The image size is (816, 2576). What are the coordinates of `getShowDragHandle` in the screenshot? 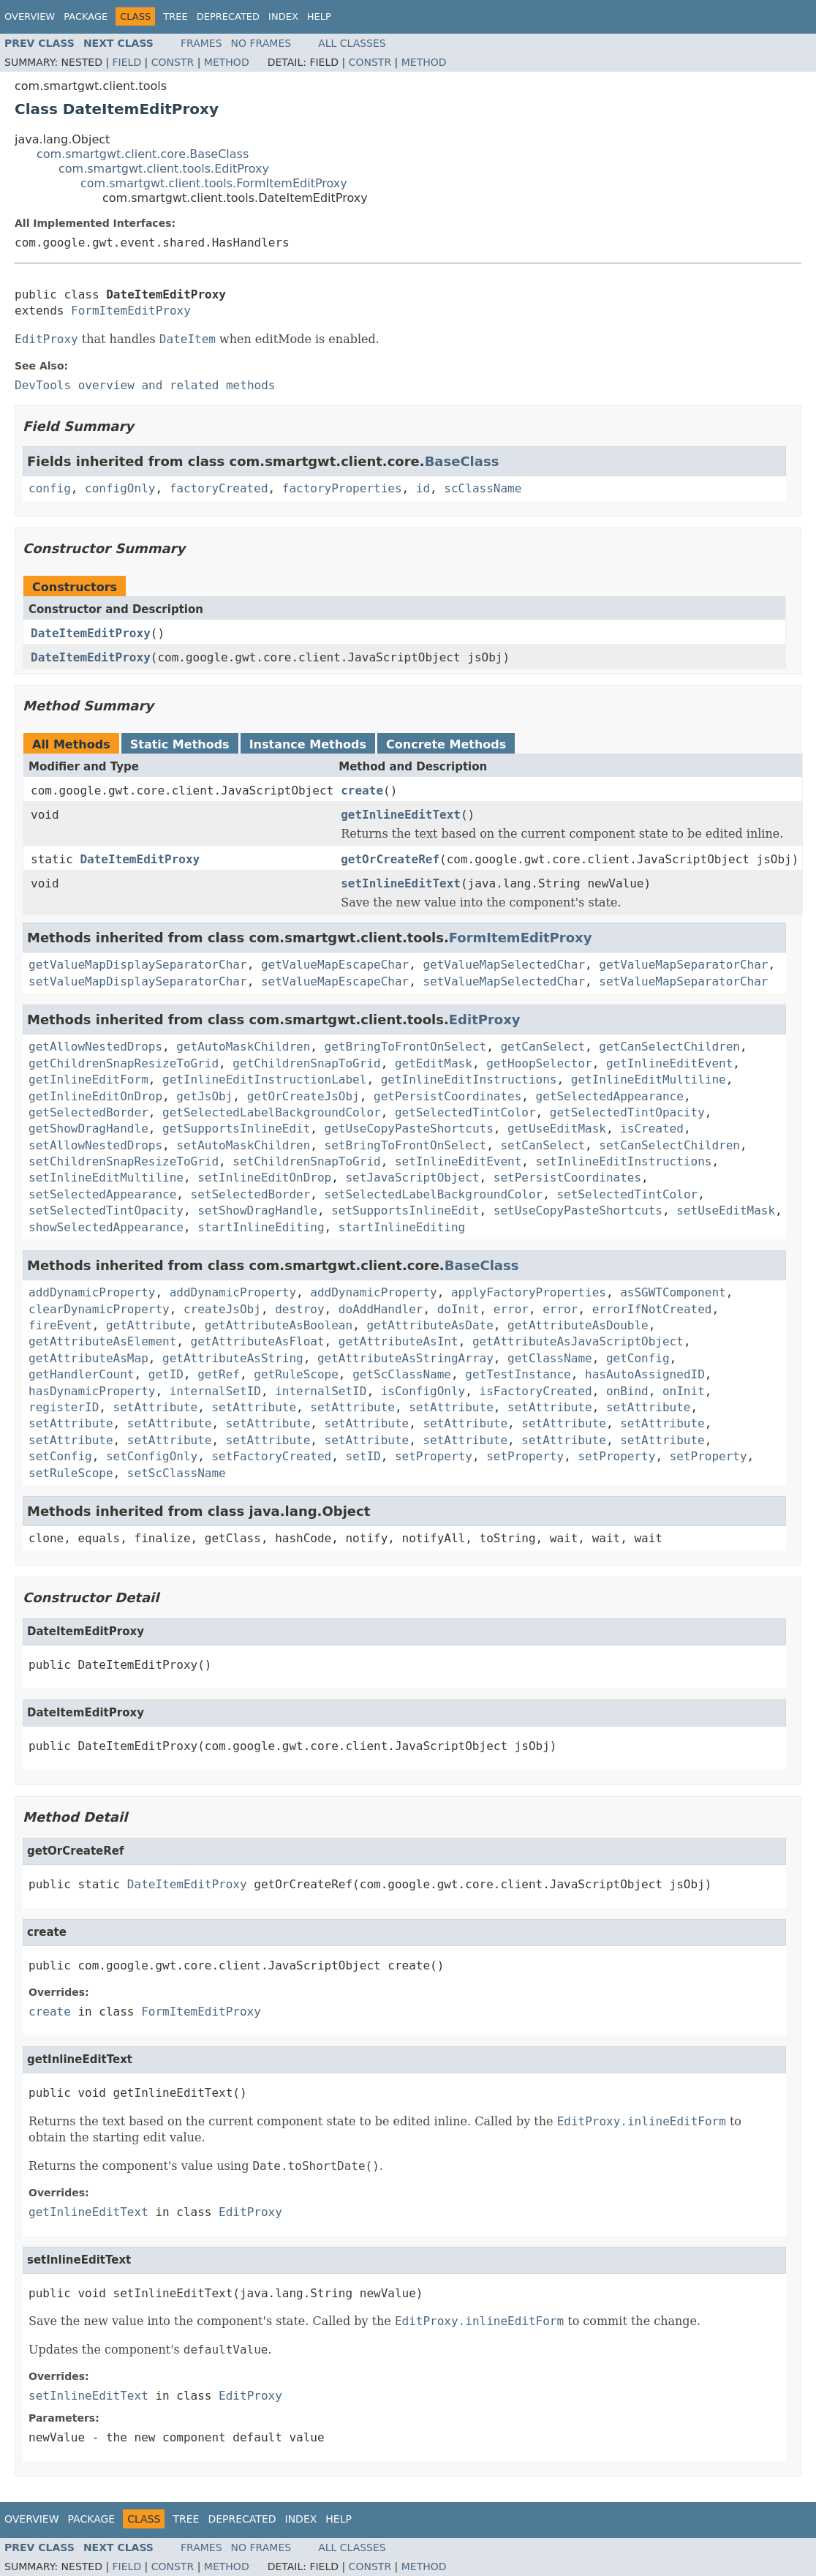 It's located at (88, 1128).